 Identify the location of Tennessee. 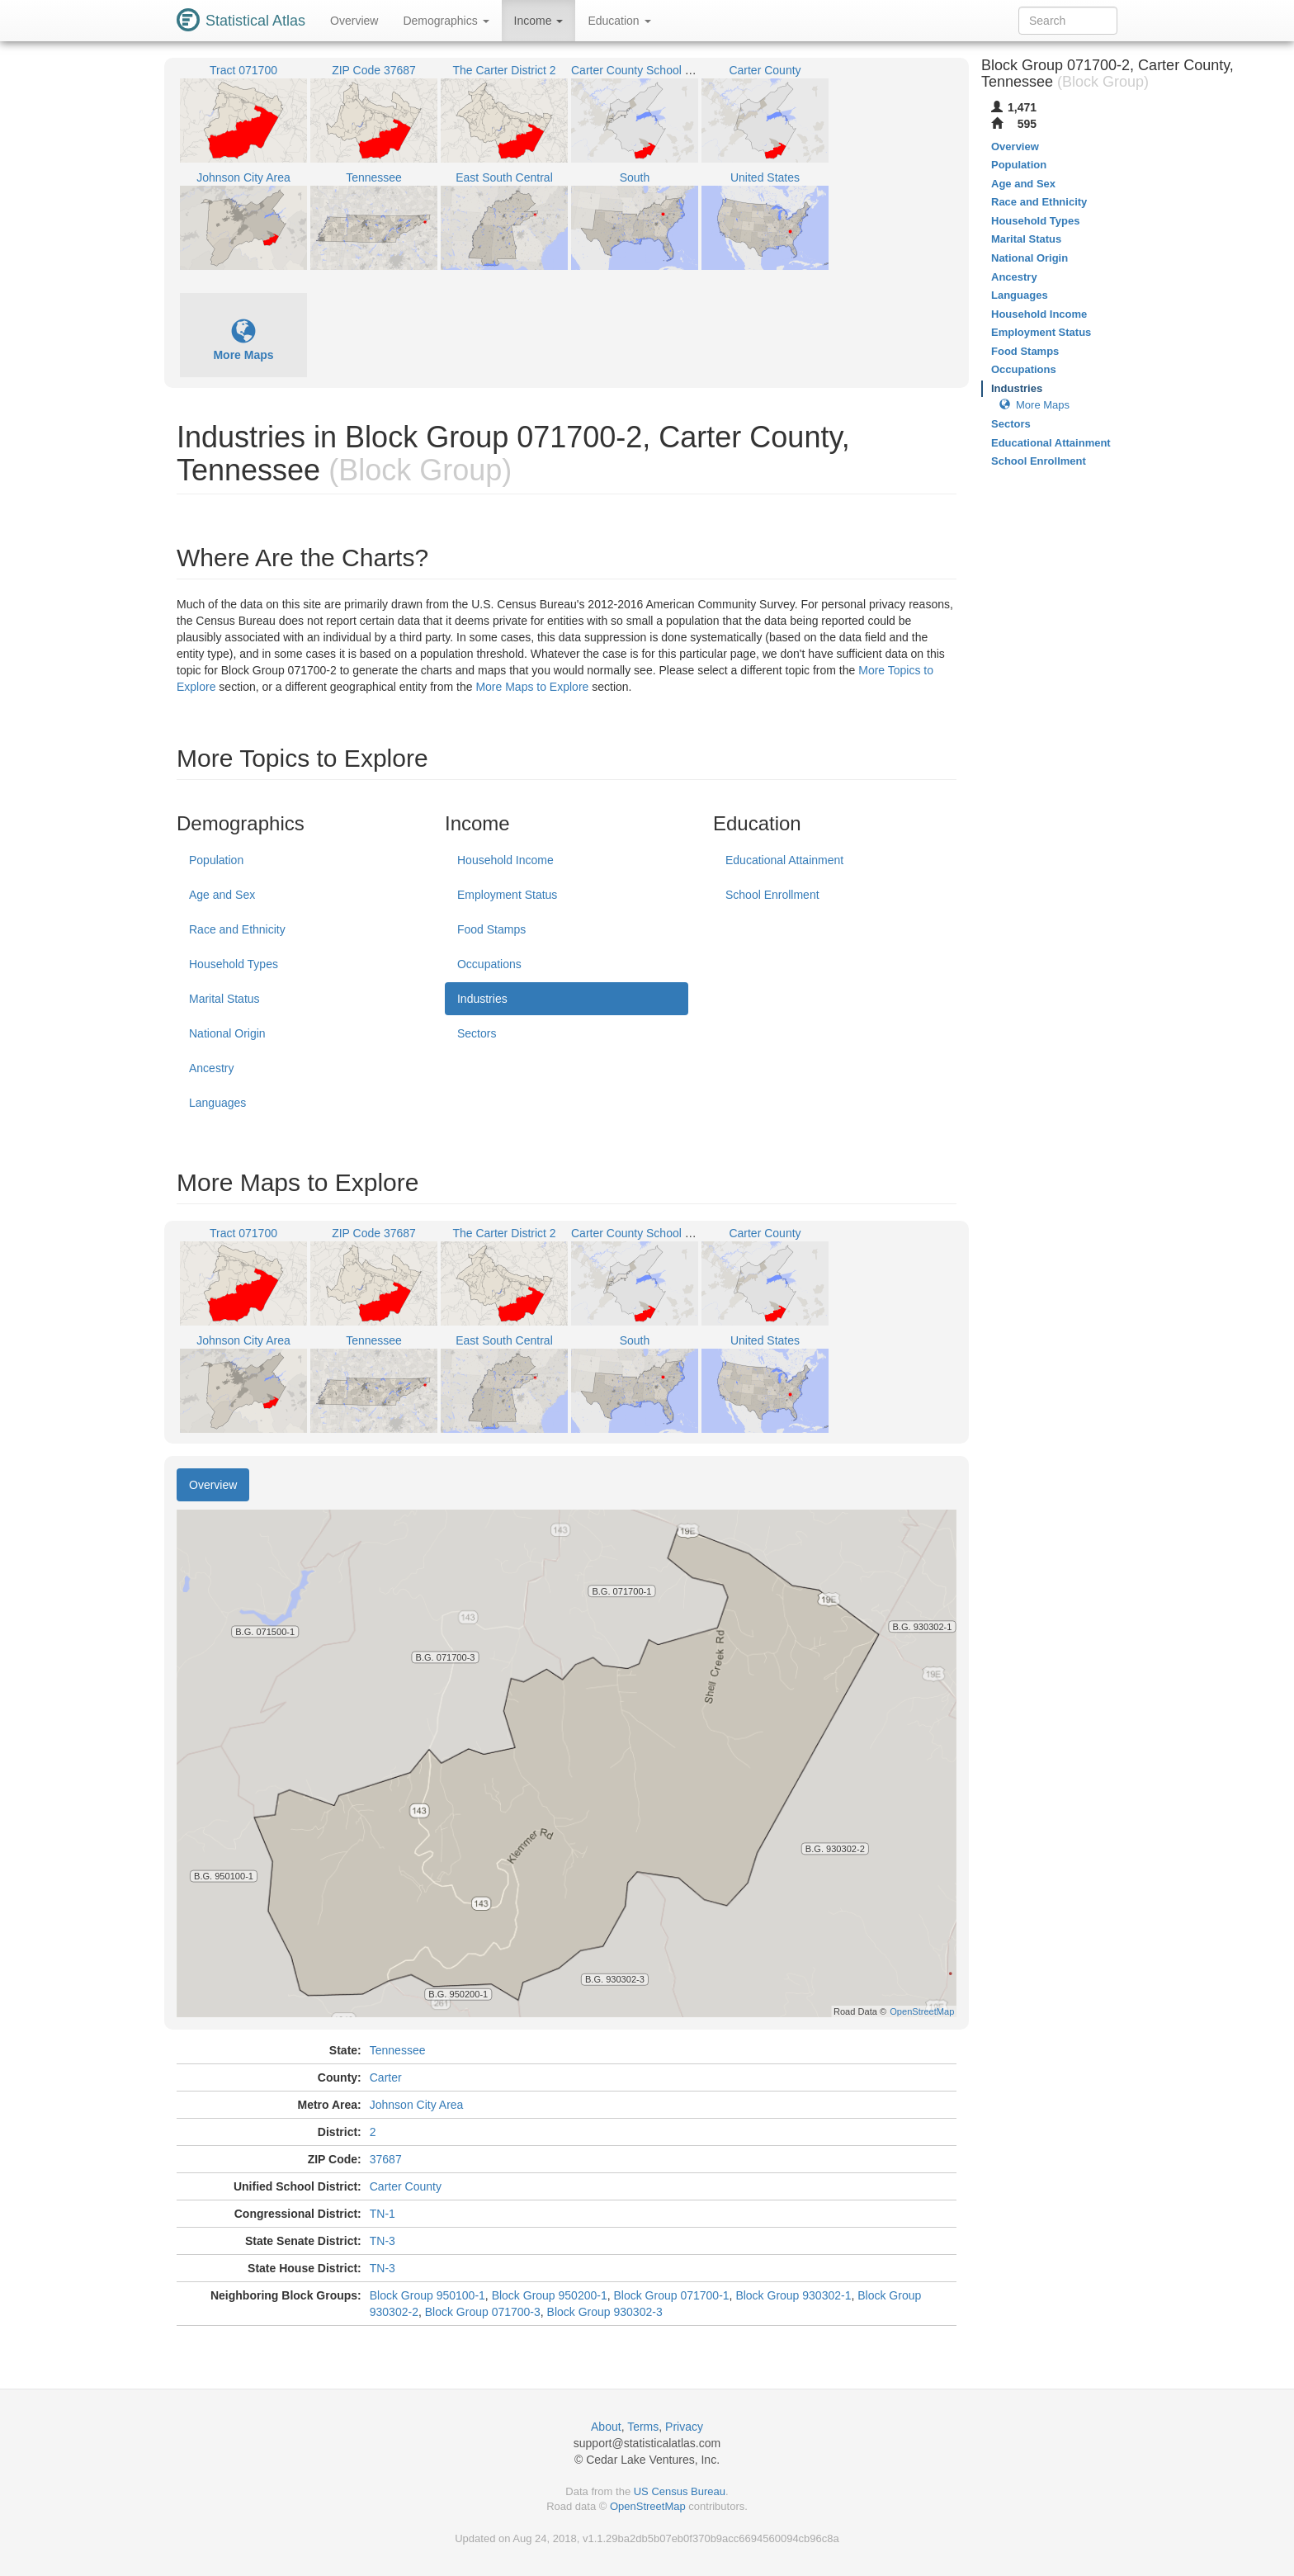
(398, 2050).